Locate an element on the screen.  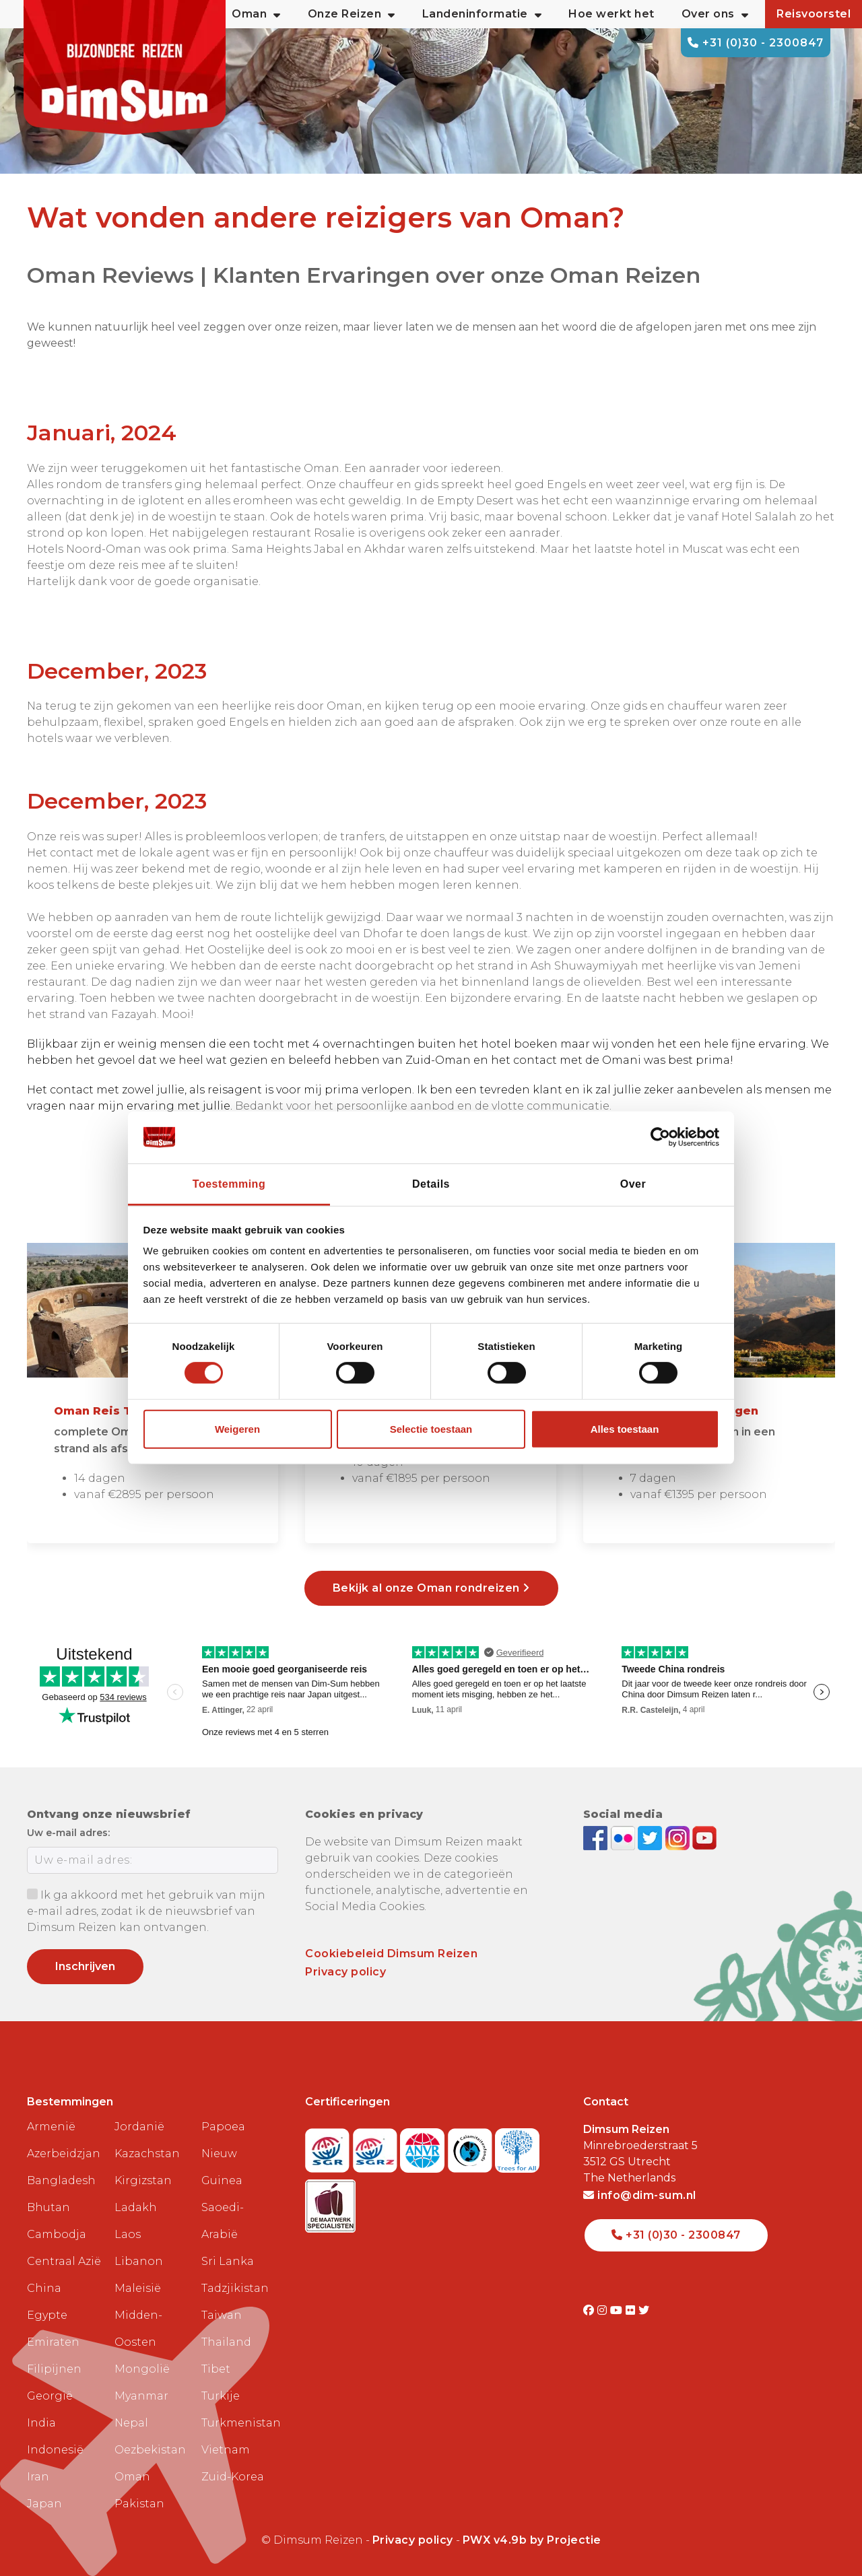
Filipijnen is located at coordinates (54, 2369).